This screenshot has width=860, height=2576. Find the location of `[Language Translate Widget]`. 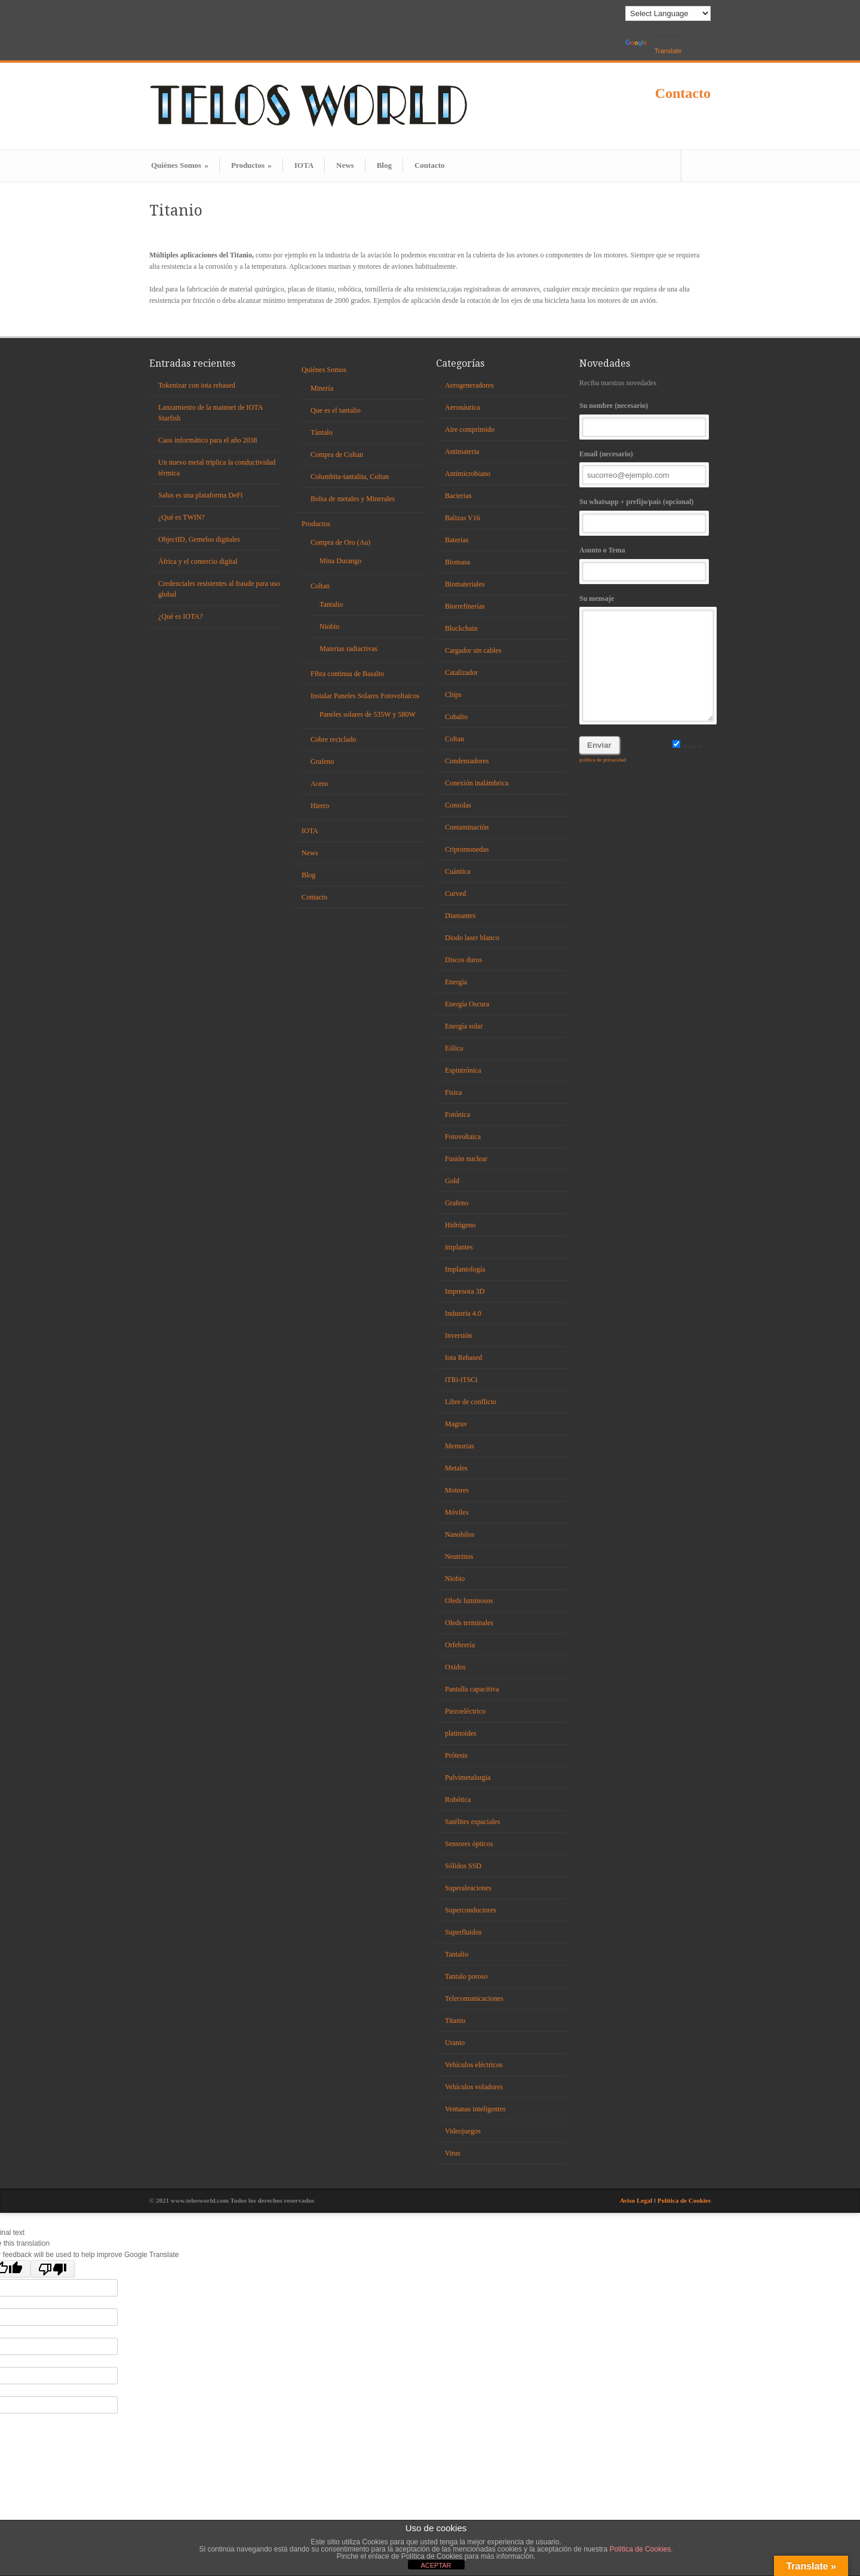

[Language Translate Widget] is located at coordinates (668, 13).